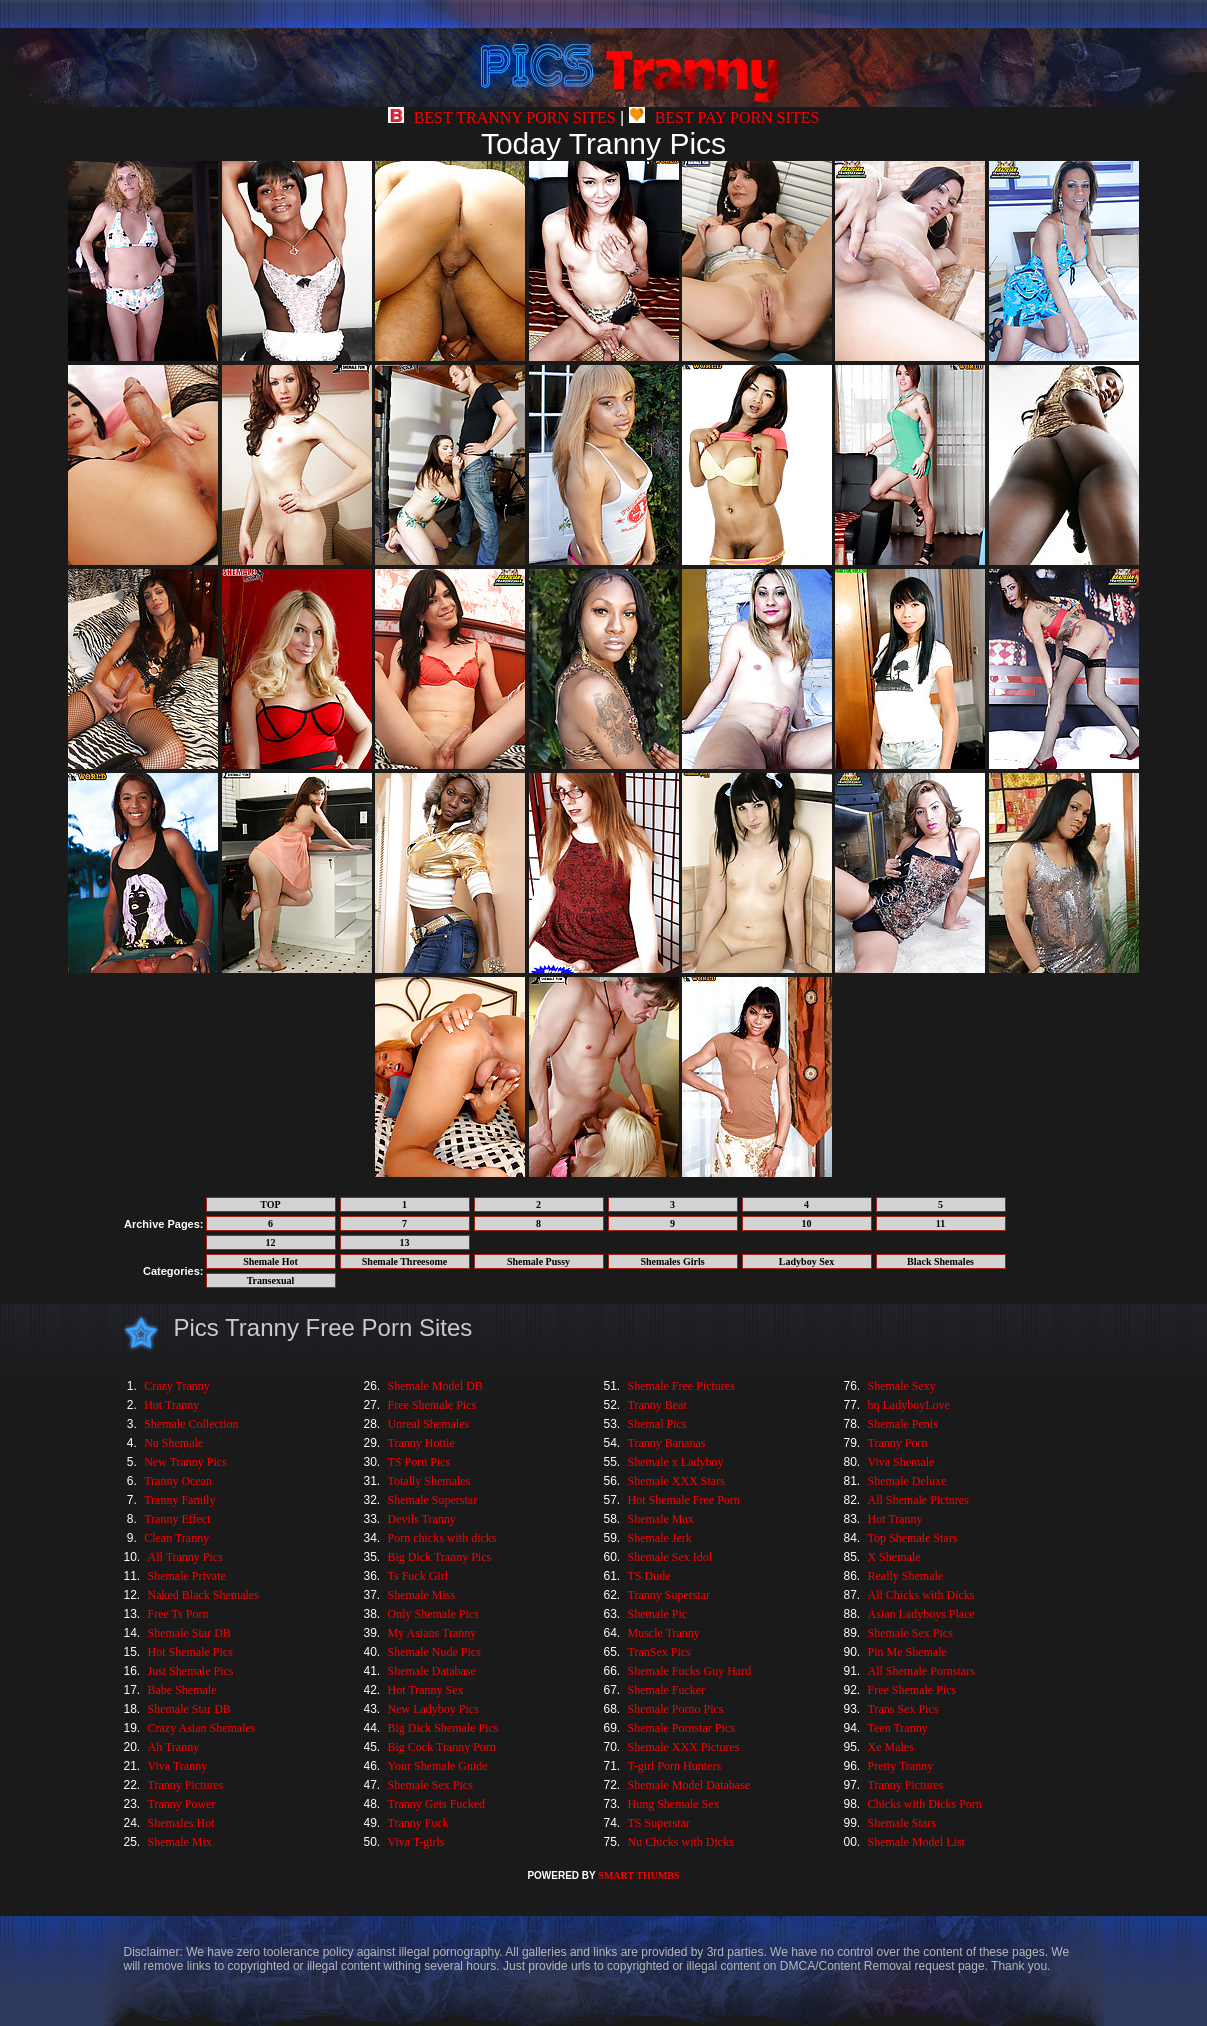  Describe the element at coordinates (891, 1747) in the screenshot. I see `Xe Males` at that location.